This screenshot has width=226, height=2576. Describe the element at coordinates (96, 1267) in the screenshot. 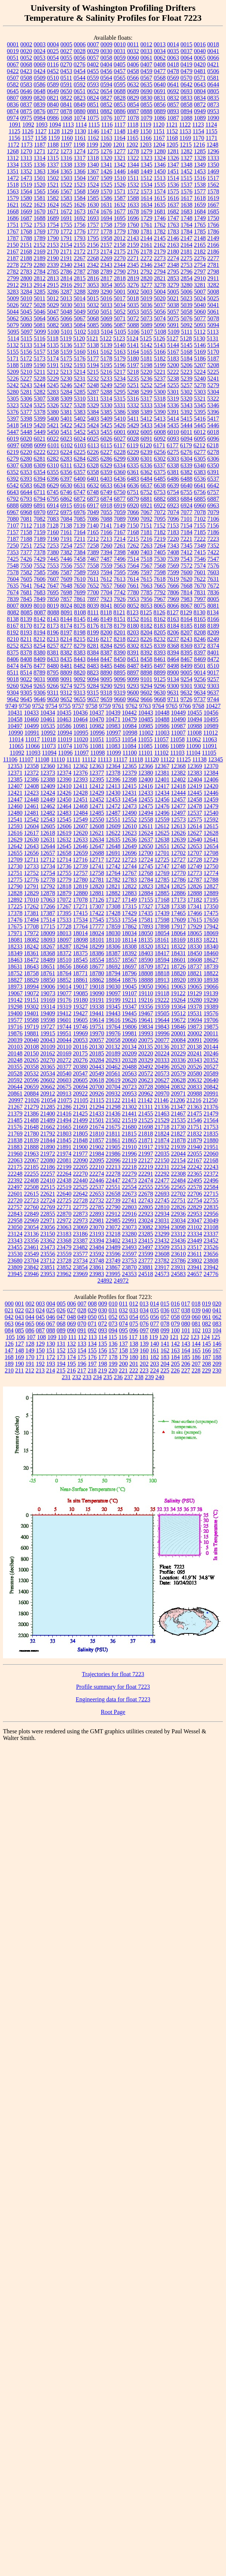

I see `23861` at that location.